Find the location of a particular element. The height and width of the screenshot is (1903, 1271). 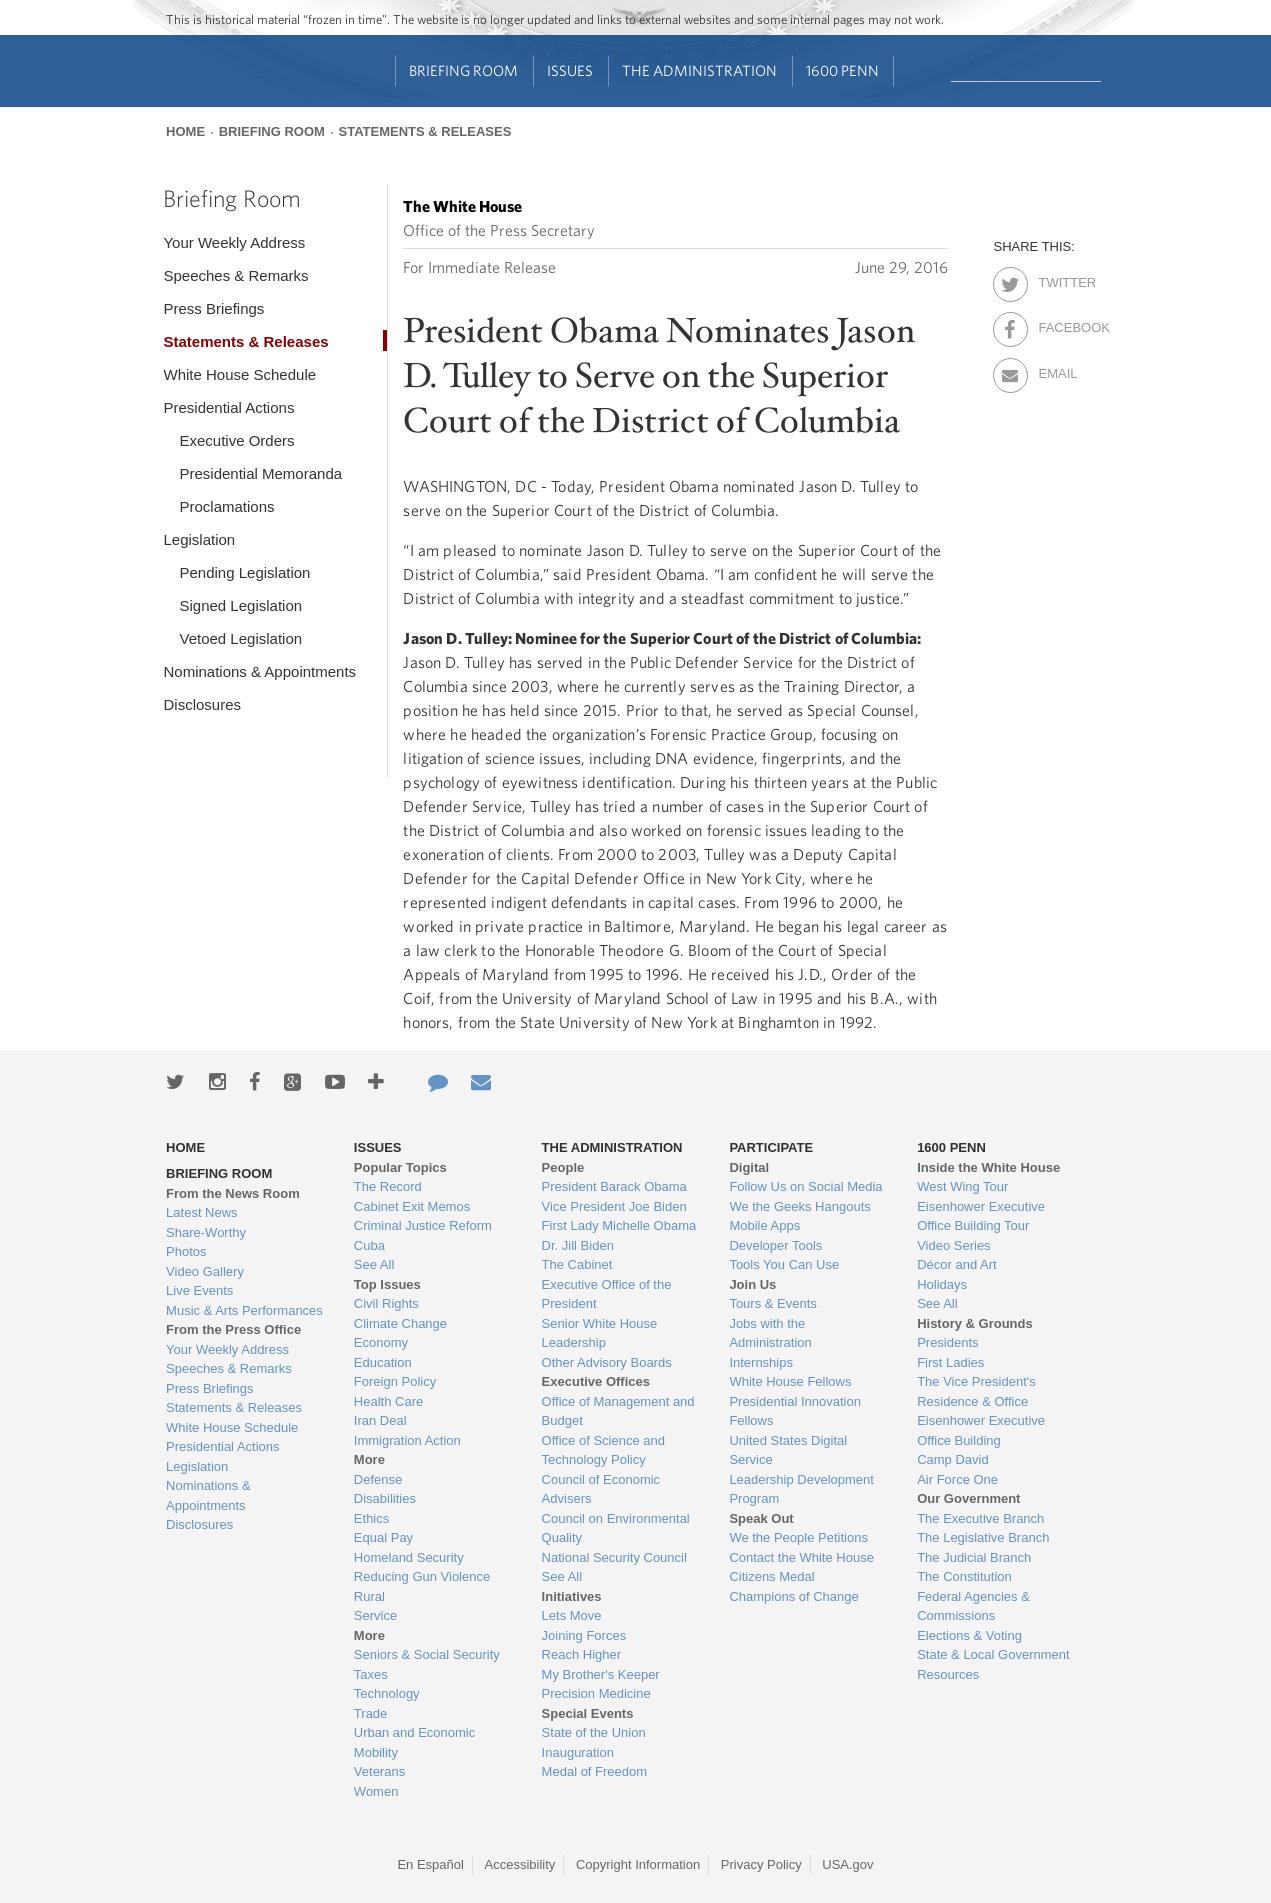

Education is located at coordinates (383, 1362).